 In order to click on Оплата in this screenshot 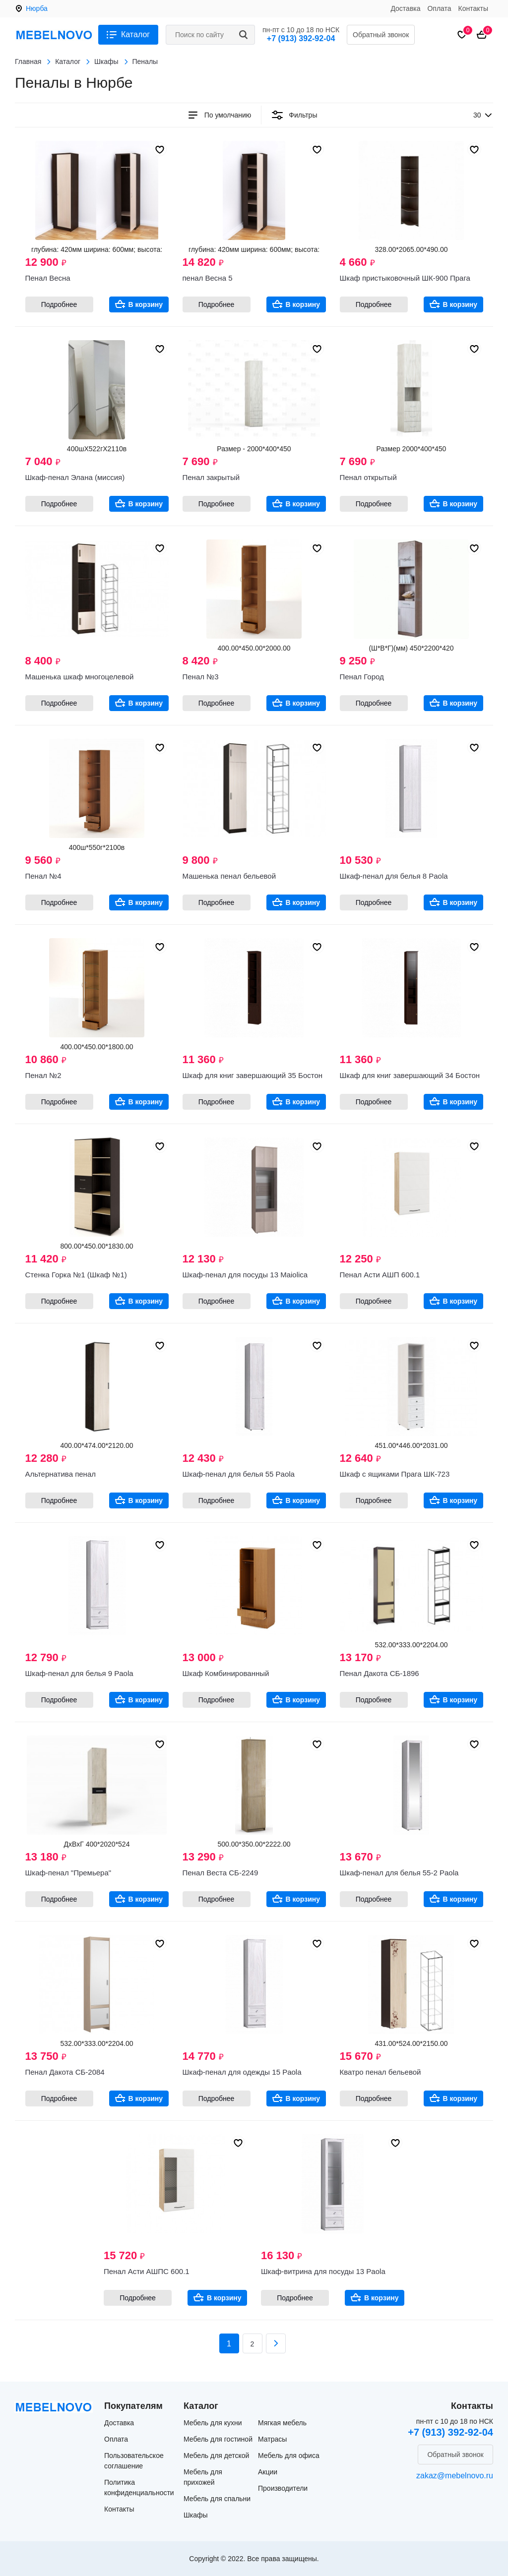, I will do `click(439, 8)`.